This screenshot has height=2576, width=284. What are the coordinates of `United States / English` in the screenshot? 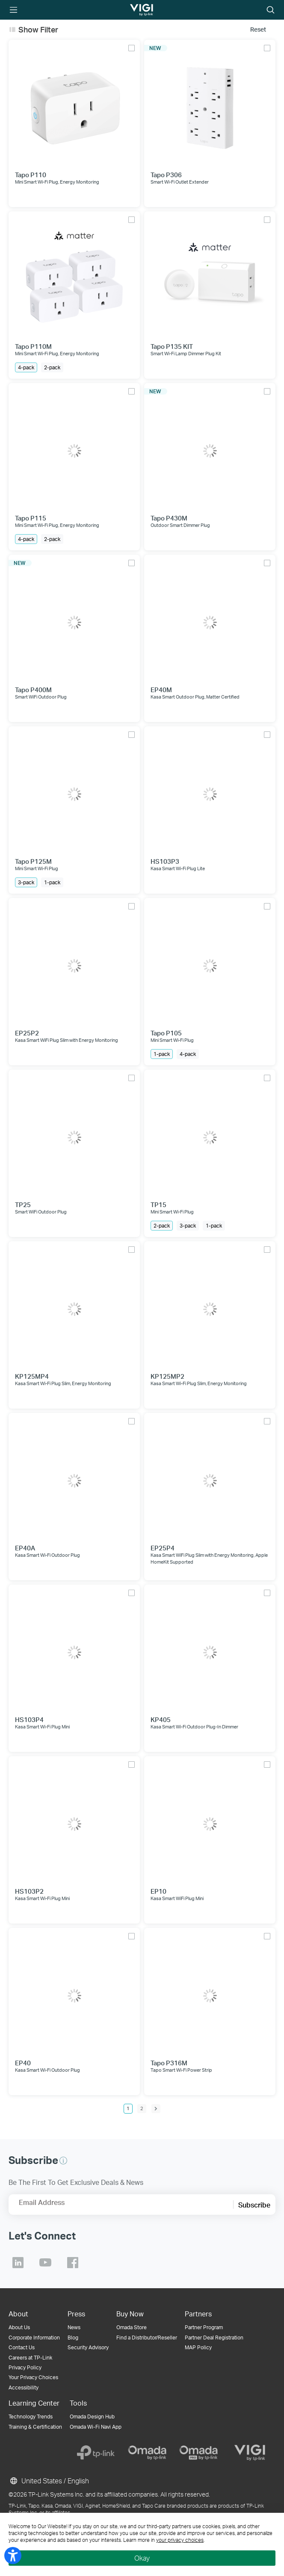 It's located at (49, 2481).